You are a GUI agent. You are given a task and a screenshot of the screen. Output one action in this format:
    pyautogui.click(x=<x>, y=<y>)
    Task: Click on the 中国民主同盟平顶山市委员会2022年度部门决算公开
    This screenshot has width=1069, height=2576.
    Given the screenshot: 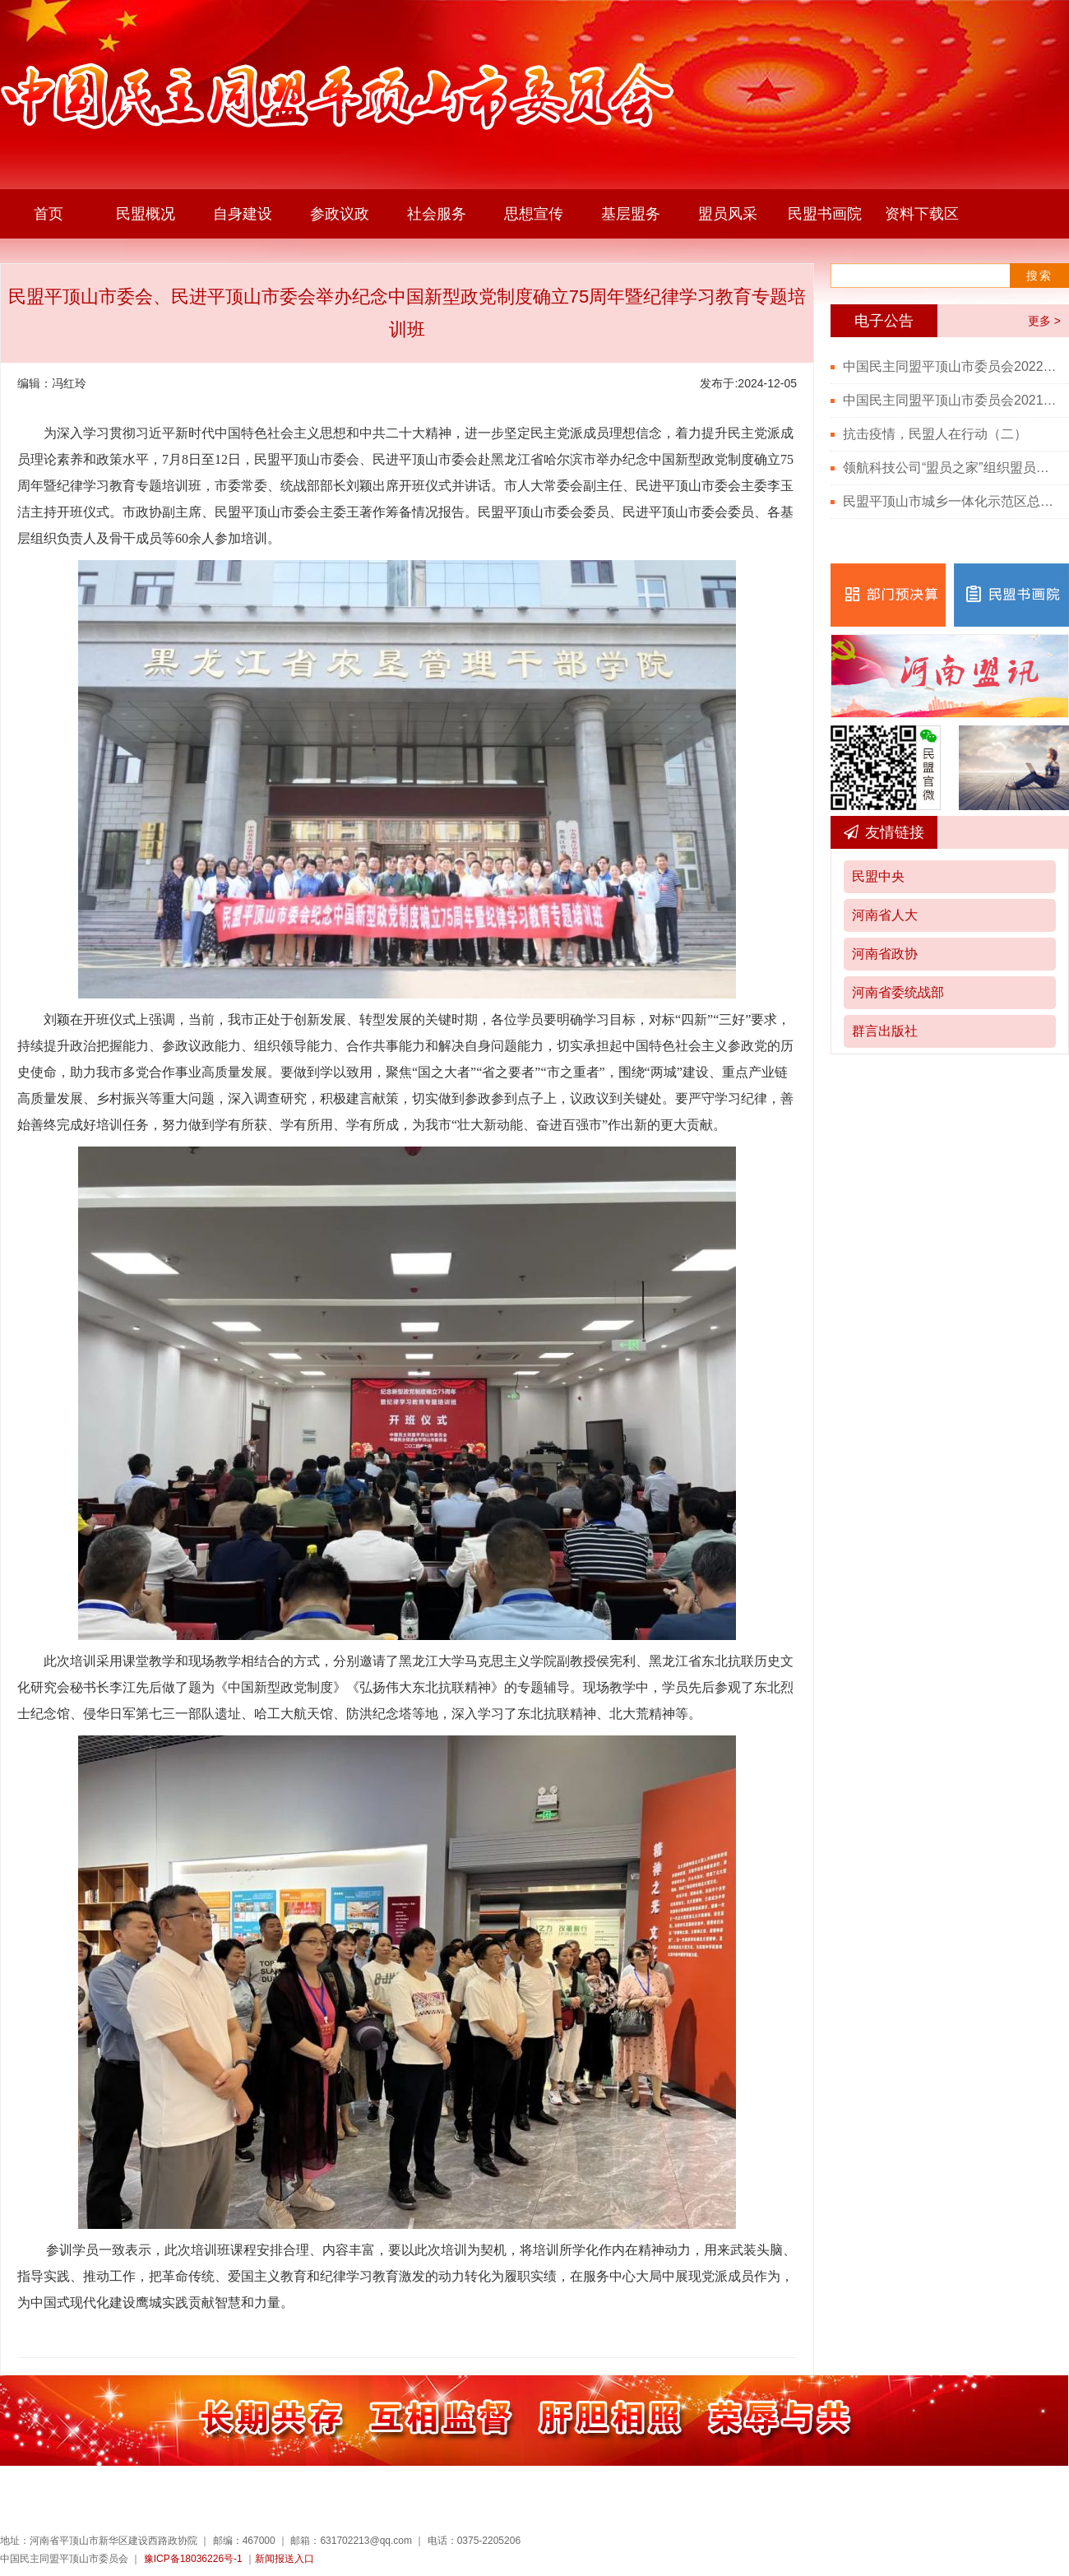 What is the action you would take?
    pyautogui.click(x=950, y=366)
    